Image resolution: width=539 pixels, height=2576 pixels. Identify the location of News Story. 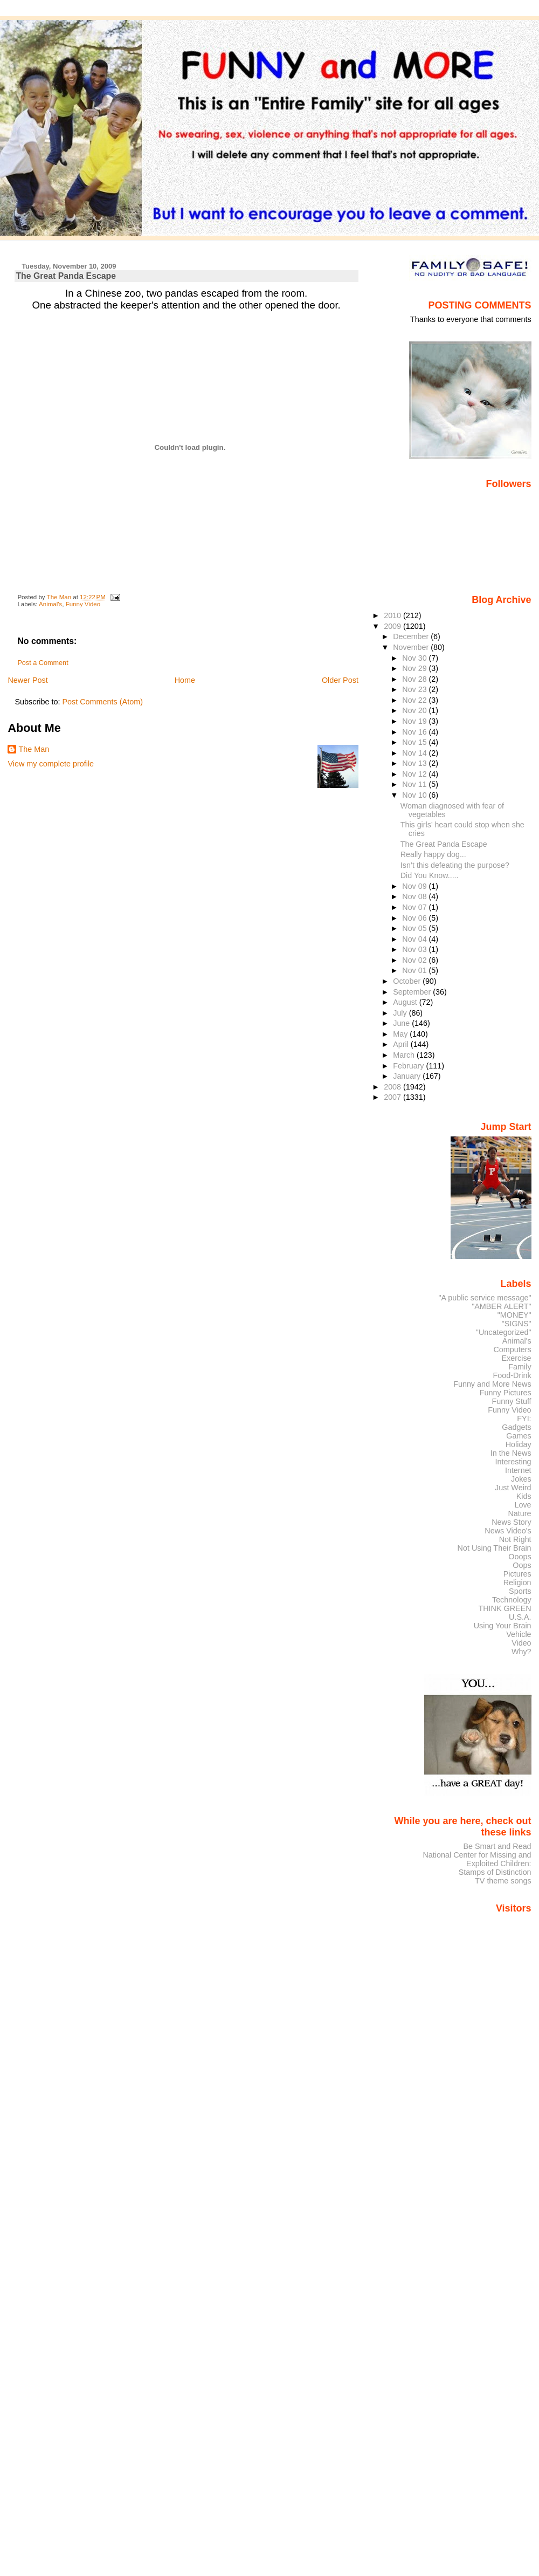
(511, 1522).